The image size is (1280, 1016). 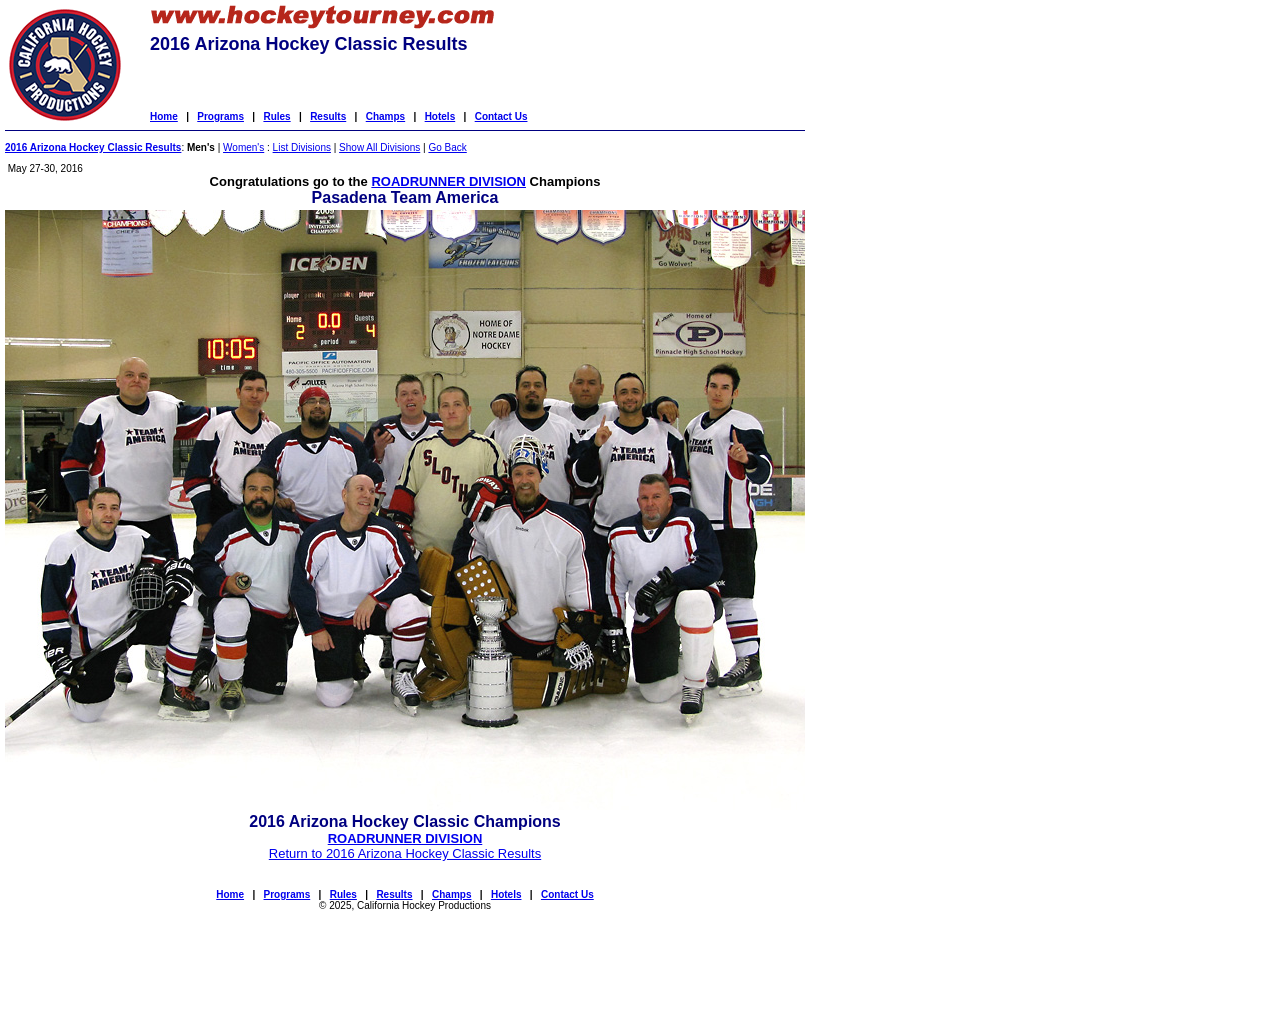 I want to click on Champs, so click(x=385, y=116).